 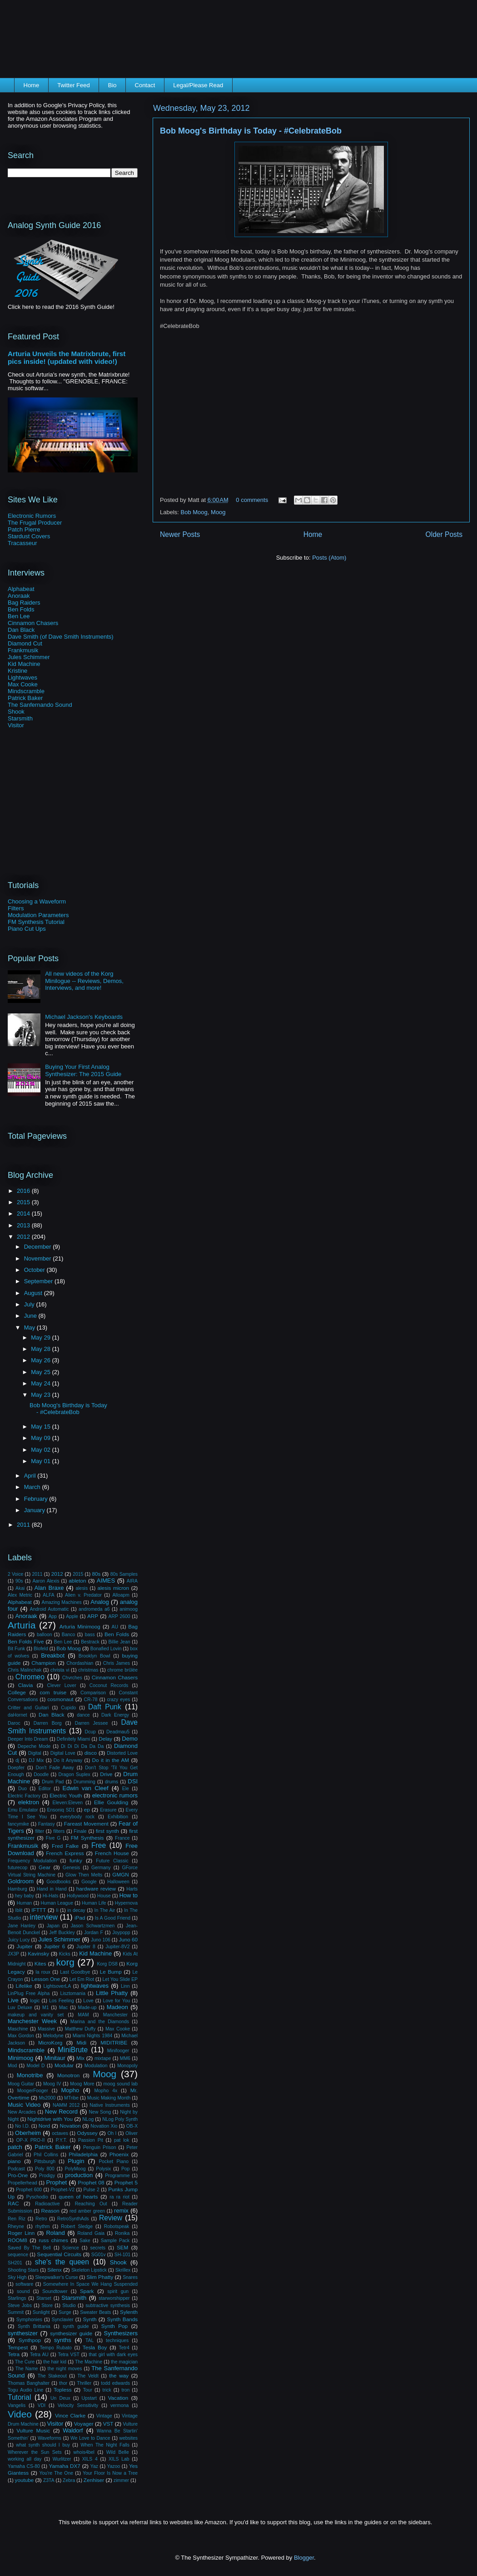 I want to click on Poly 800, so click(x=45, y=2168).